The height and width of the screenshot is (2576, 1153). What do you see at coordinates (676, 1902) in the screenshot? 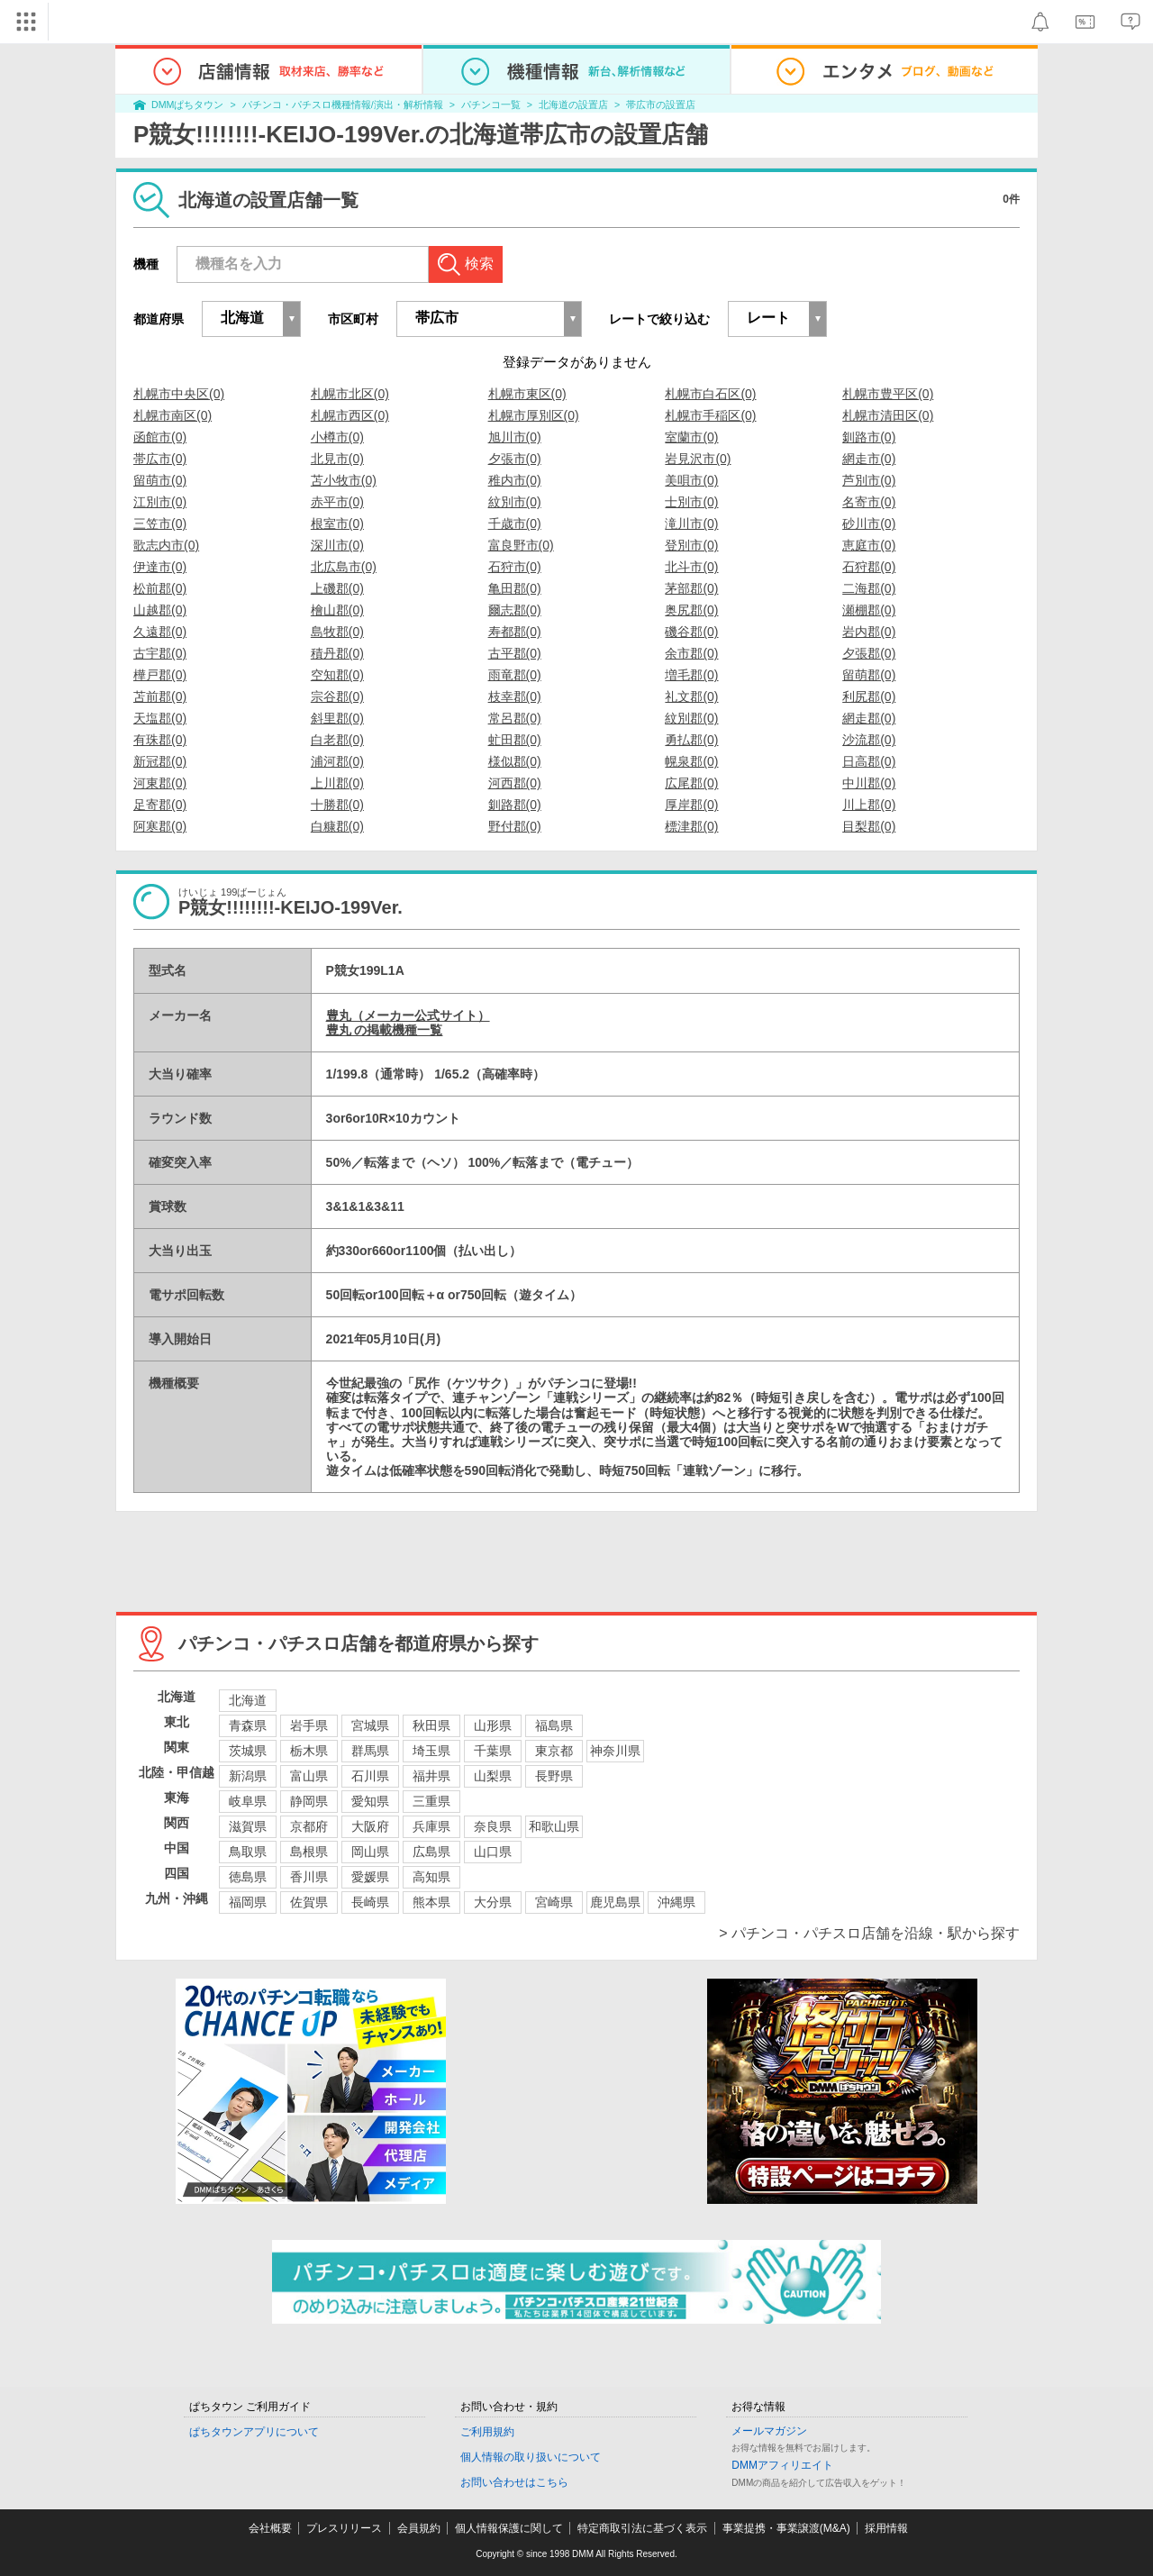
I see `沖縄県` at bounding box center [676, 1902].